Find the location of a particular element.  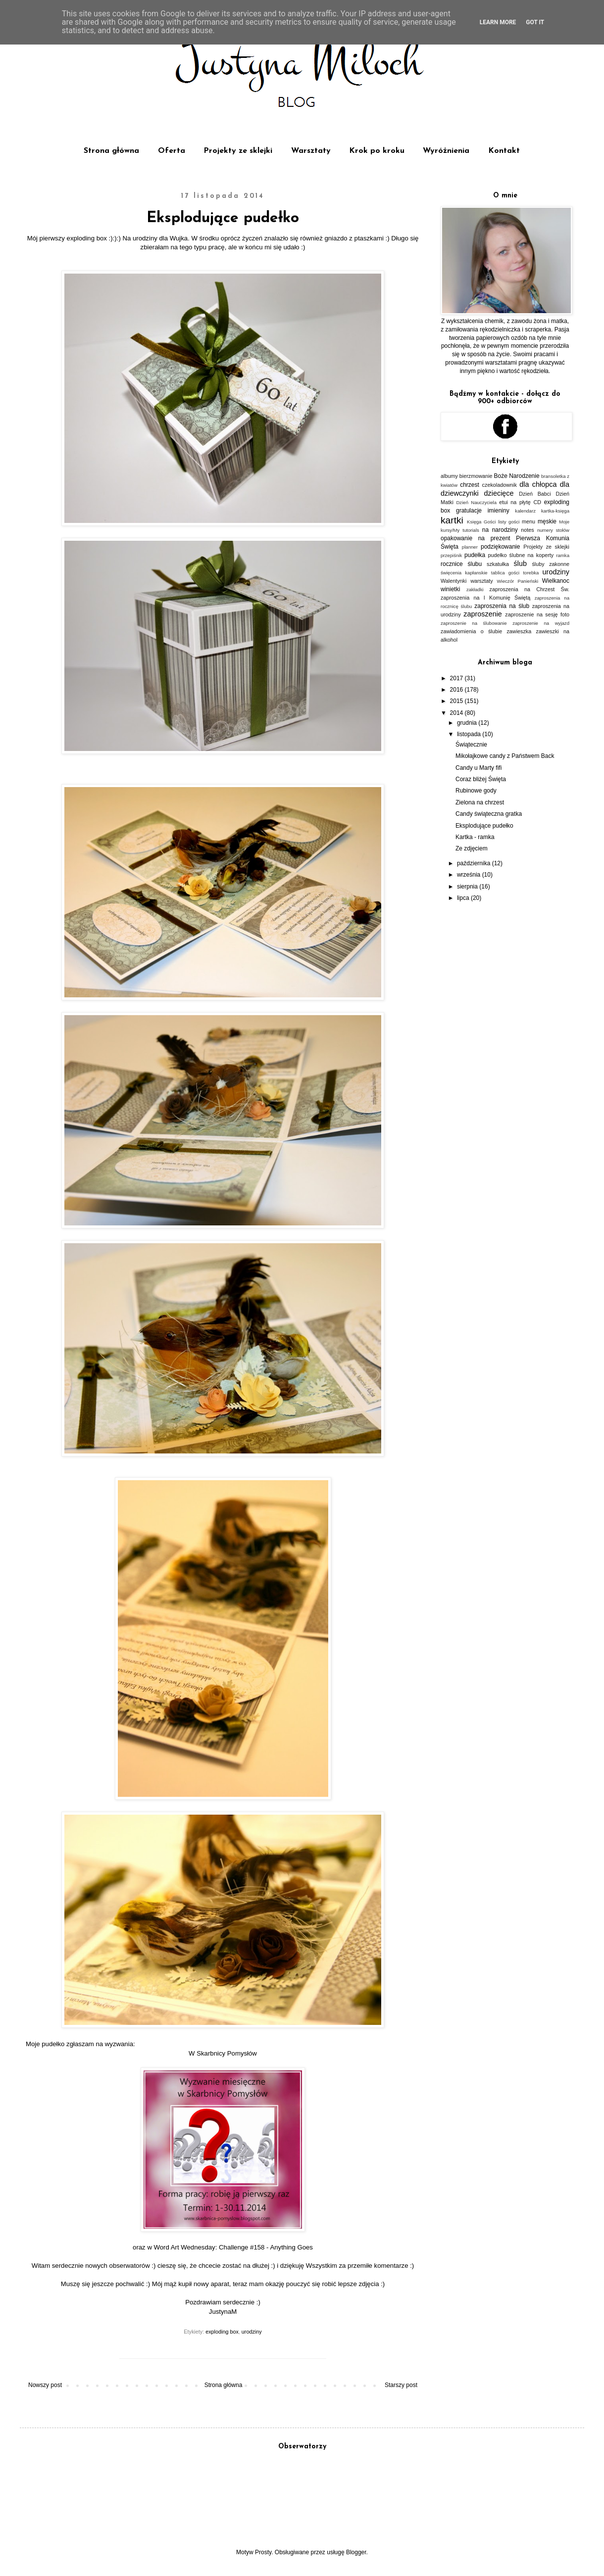

Wielkanoc is located at coordinates (555, 580).